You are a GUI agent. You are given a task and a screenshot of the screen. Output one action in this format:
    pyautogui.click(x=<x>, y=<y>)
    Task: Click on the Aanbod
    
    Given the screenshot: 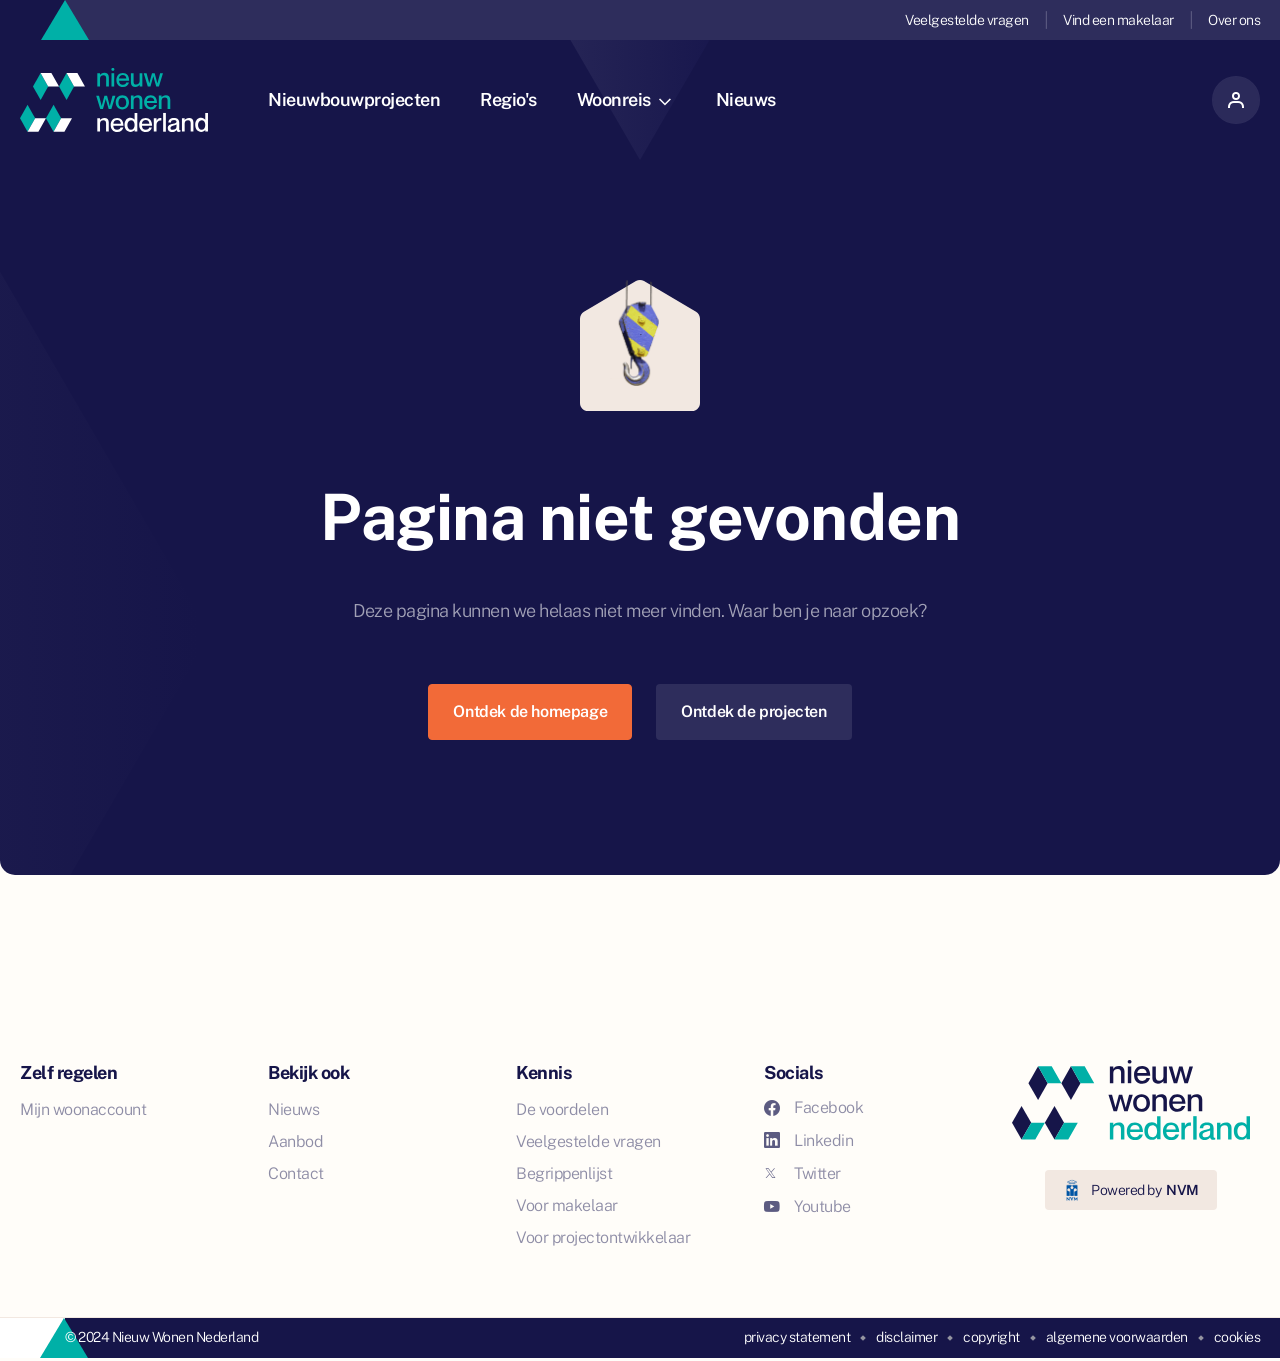 What is the action you would take?
    pyautogui.click(x=295, y=1141)
    